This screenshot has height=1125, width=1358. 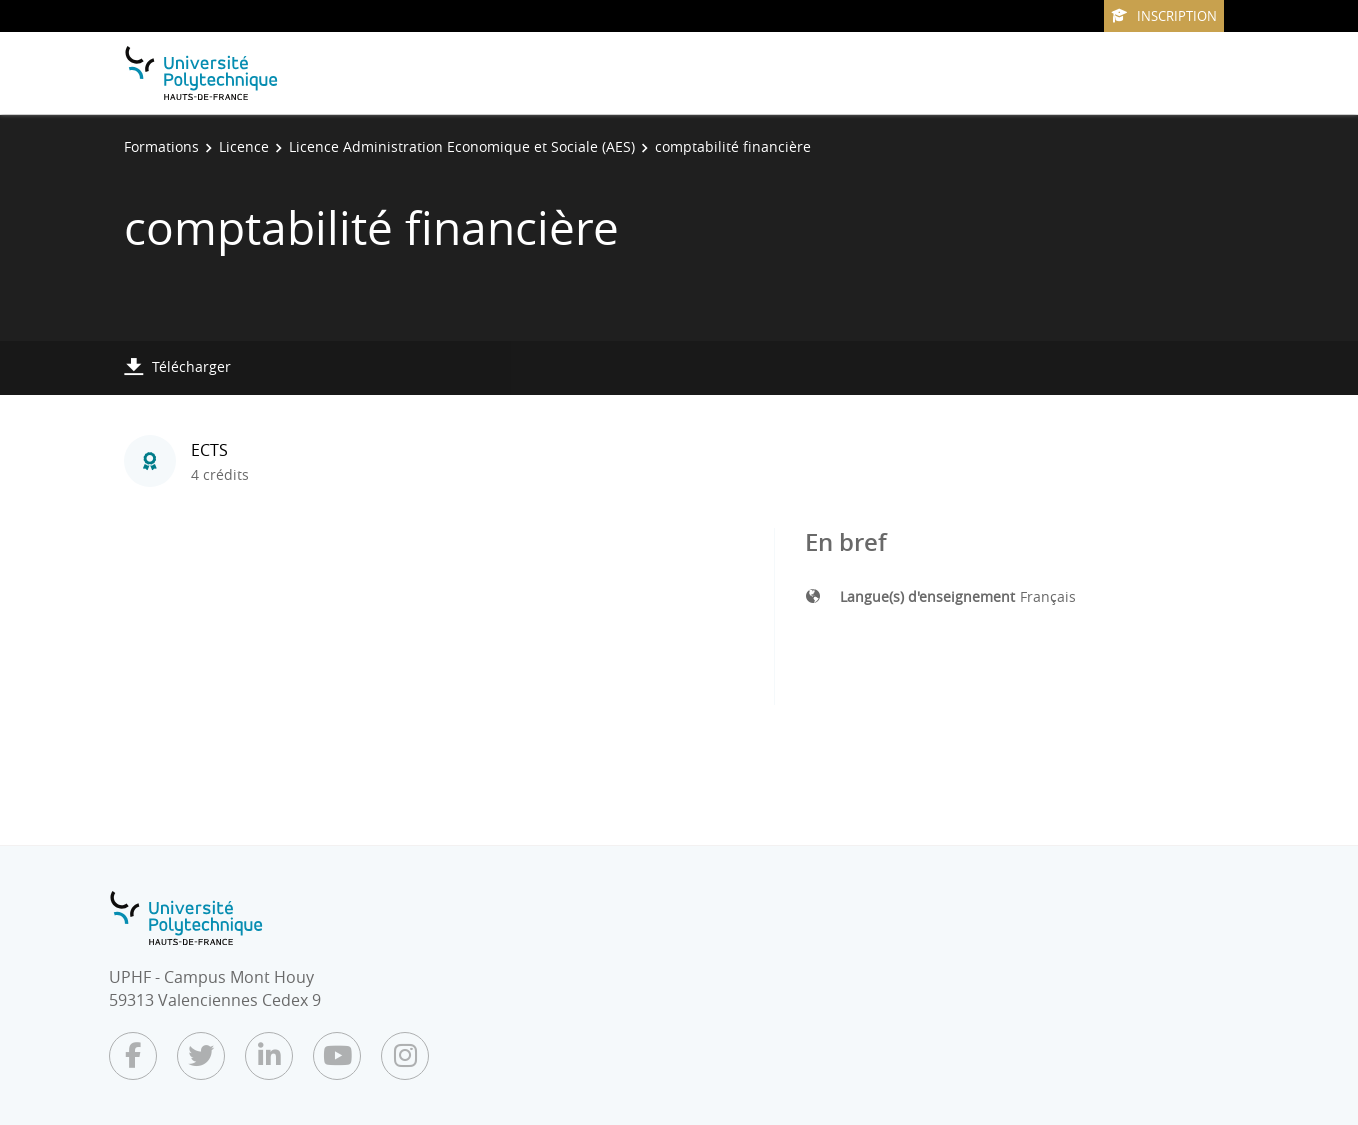 I want to click on Licence Administration Economique et Sociale (AES), so click(x=462, y=146).